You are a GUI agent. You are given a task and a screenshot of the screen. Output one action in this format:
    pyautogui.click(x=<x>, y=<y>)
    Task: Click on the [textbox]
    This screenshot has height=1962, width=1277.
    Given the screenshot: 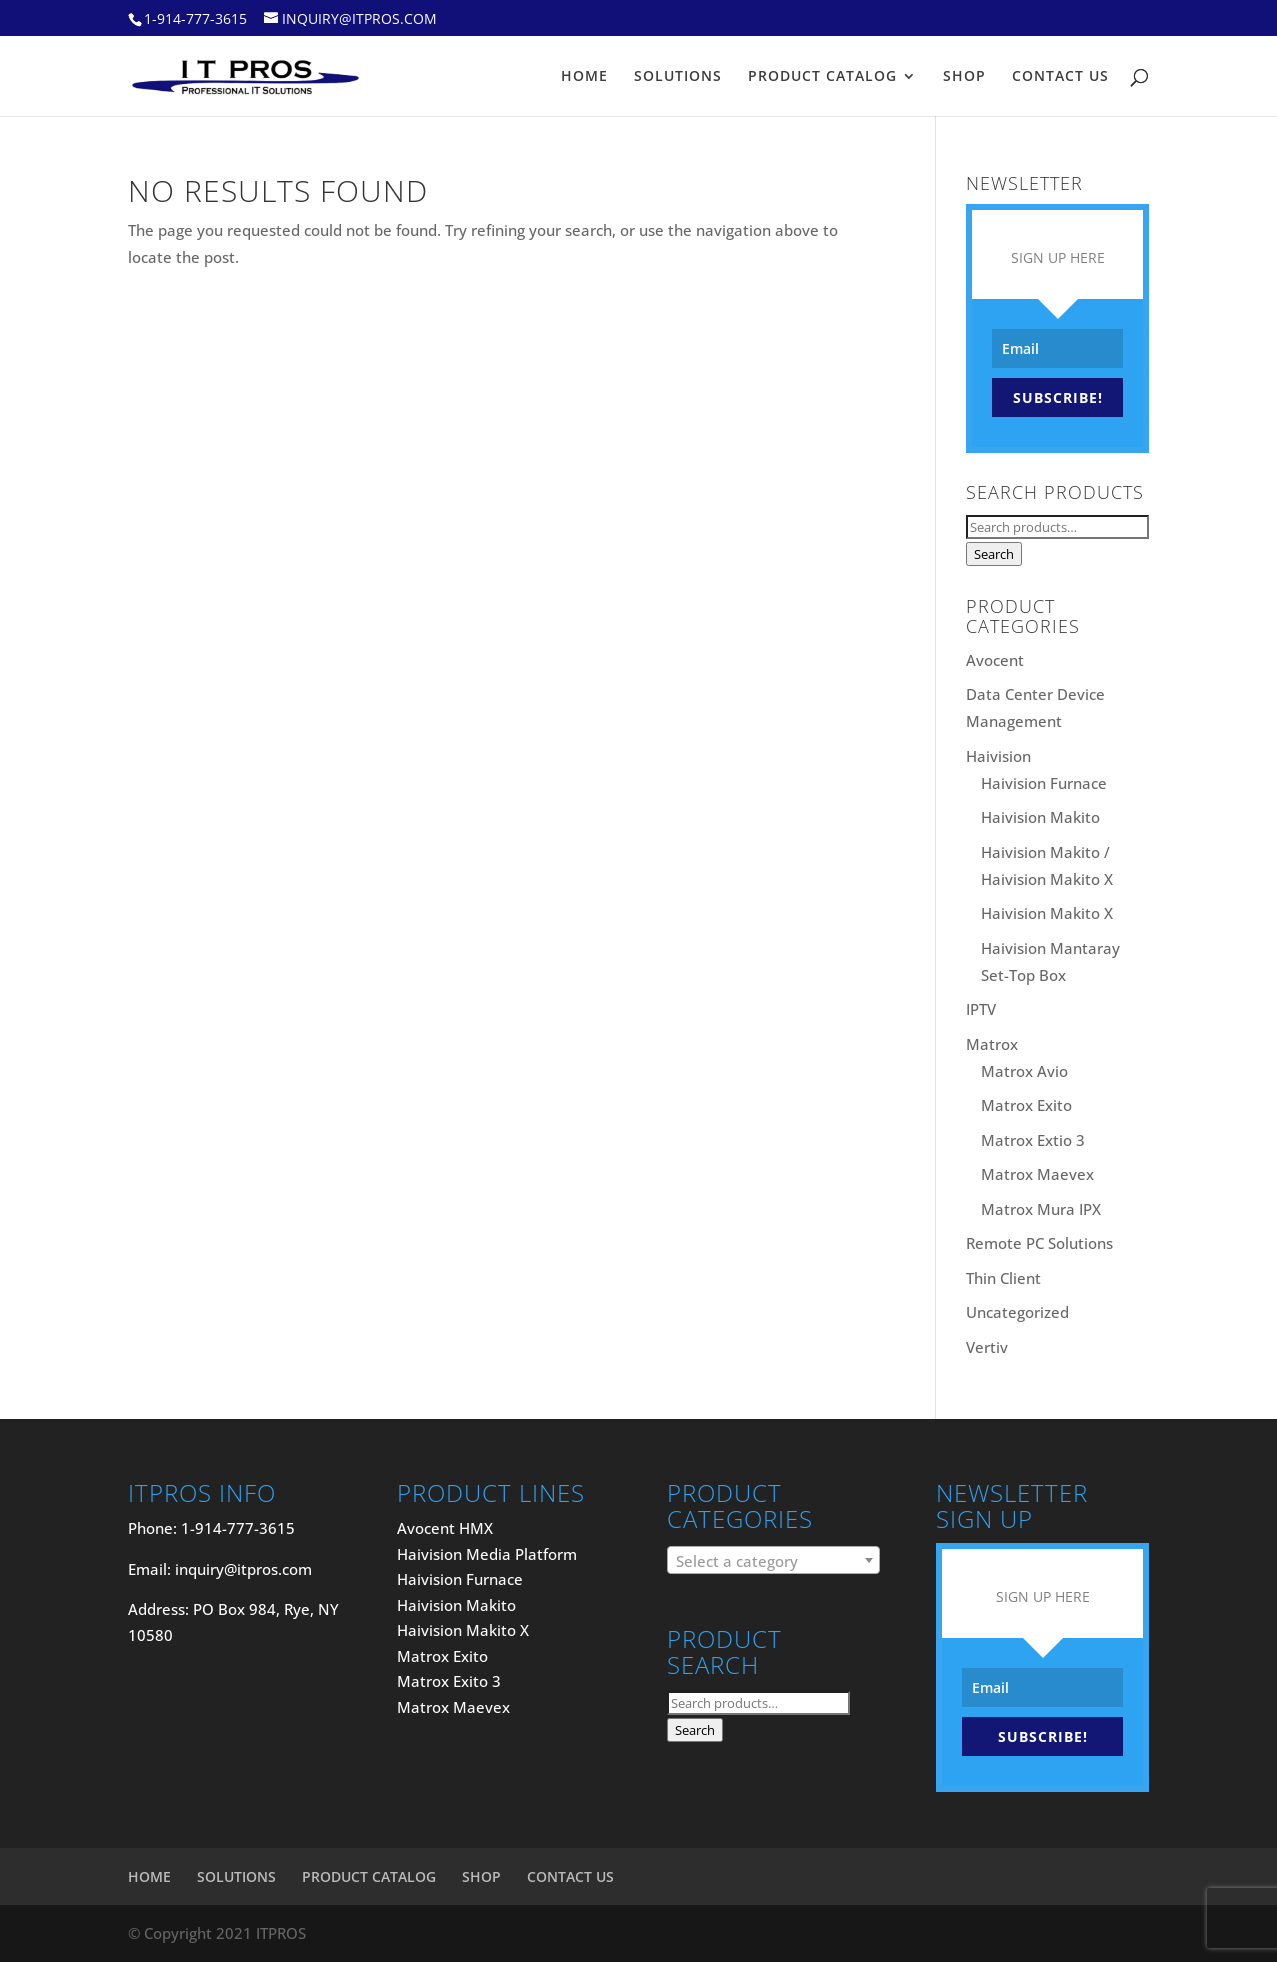 What is the action you would take?
    pyautogui.click(x=773, y=1561)
    